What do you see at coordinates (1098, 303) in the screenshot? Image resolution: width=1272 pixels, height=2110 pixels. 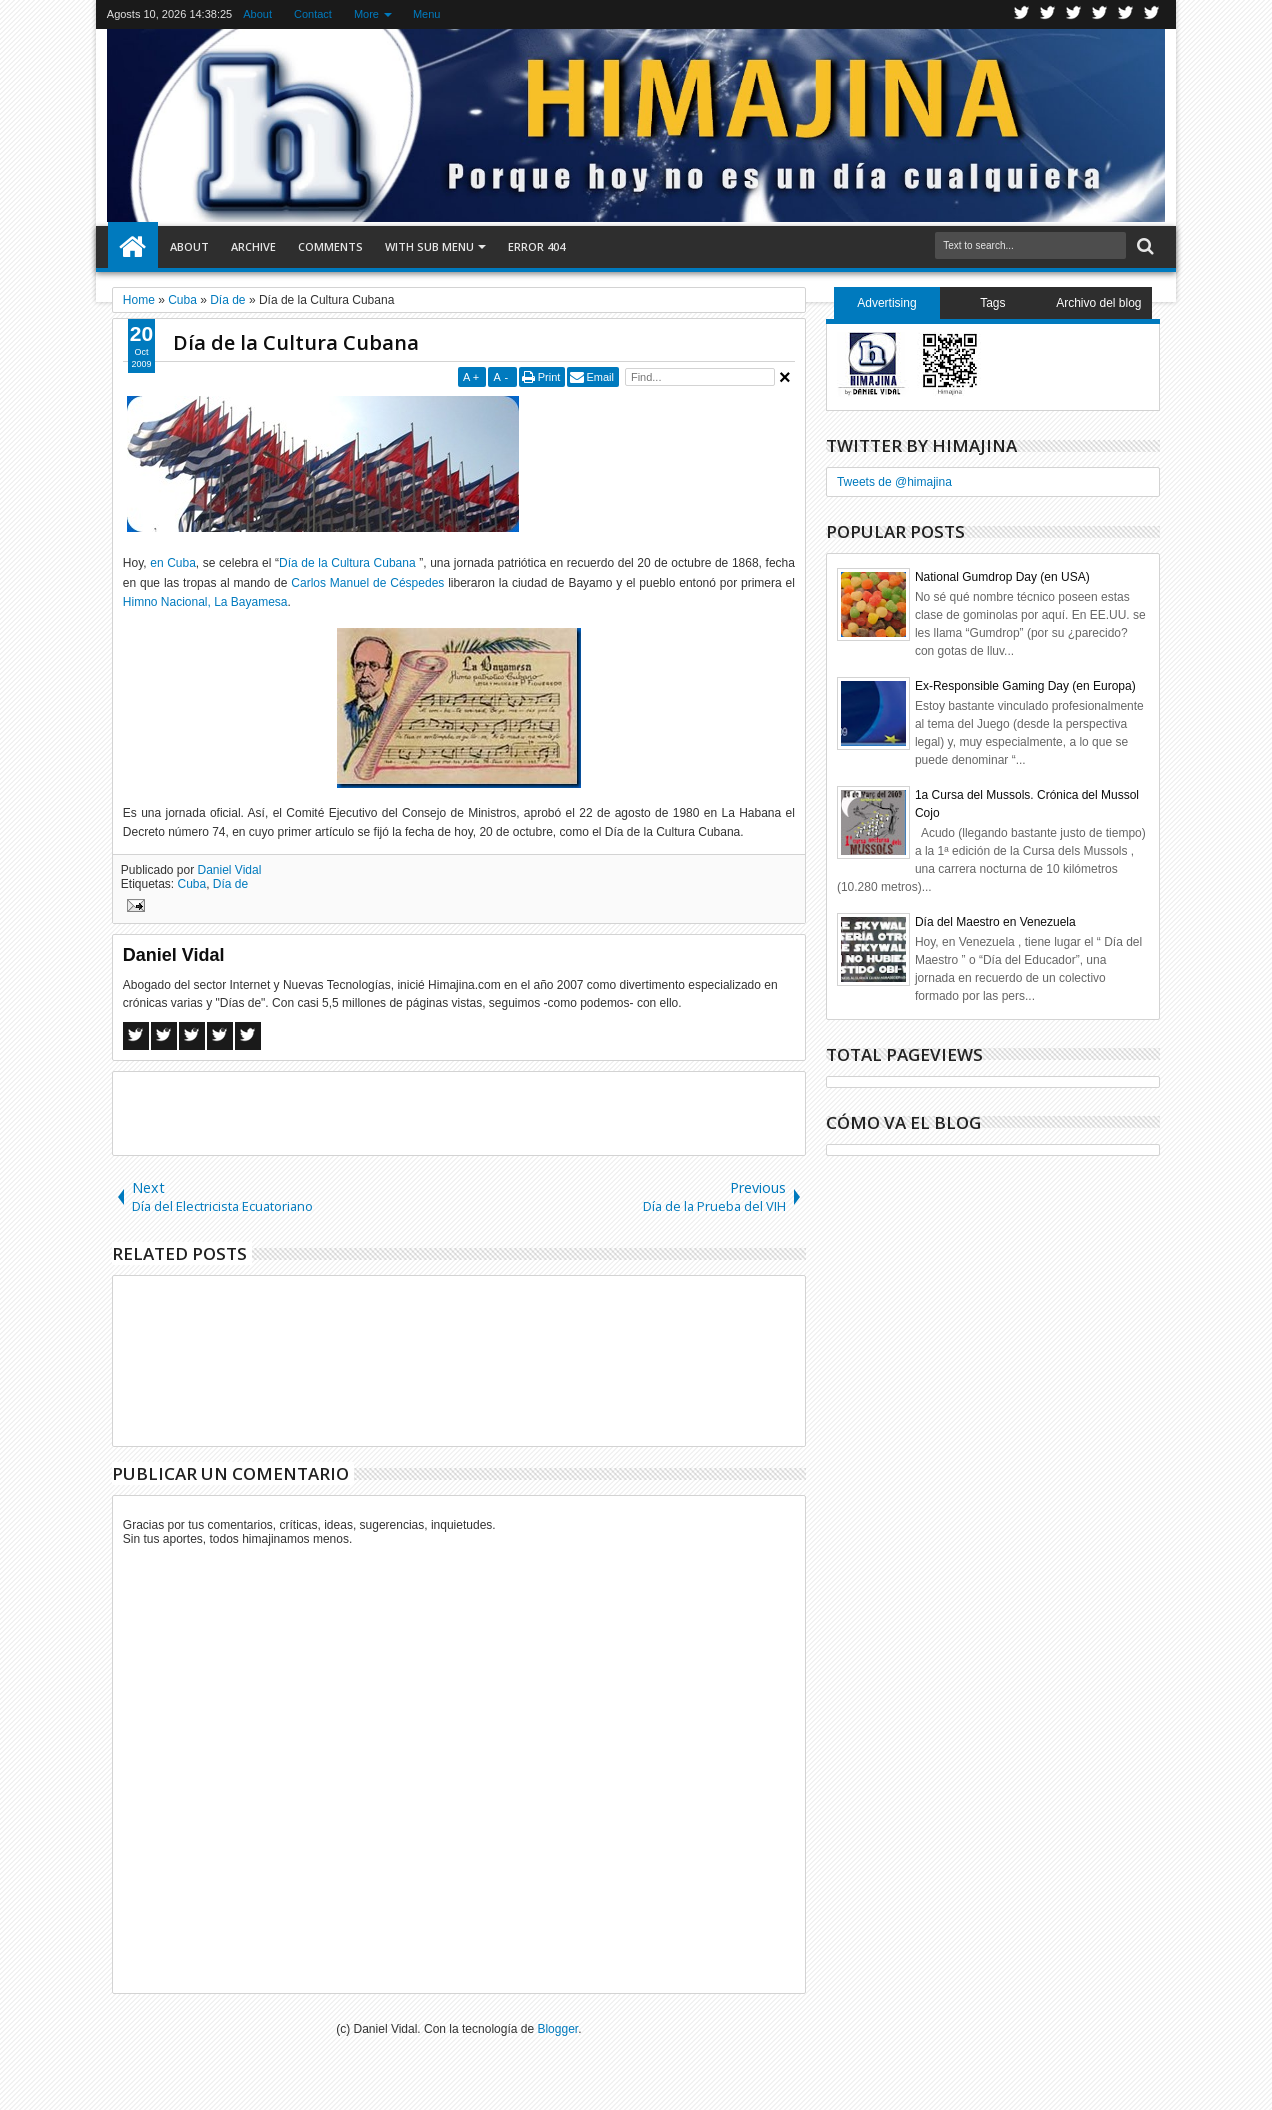 I see `Archivo del blog` at bounding box center [1098, 303].